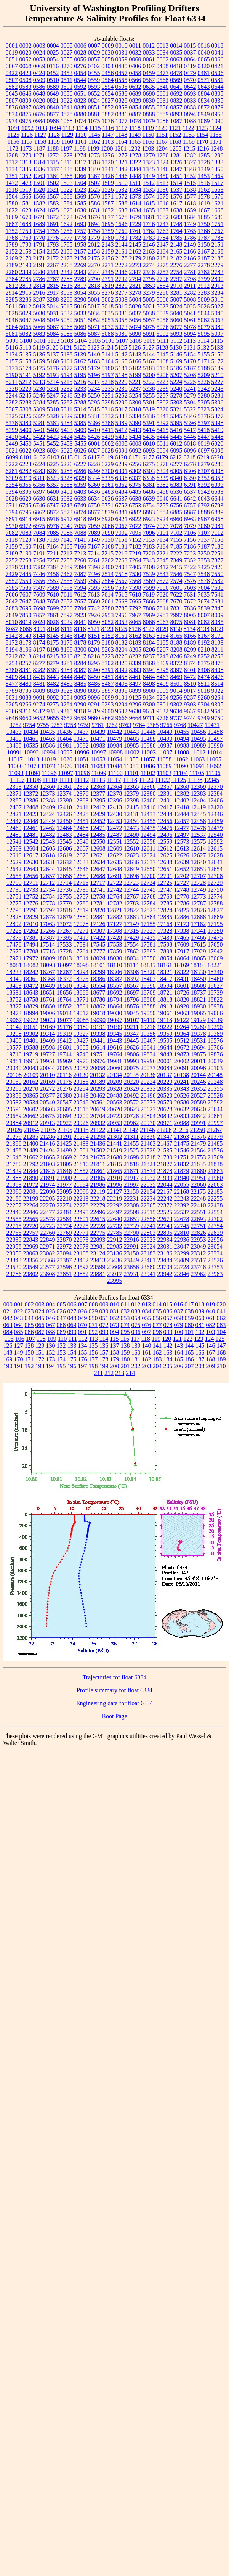 The width and height of the screenshot is (229, 2576). Describe the element at coordinates (215, 1164) in the screenshot. I see `21838` at that location.